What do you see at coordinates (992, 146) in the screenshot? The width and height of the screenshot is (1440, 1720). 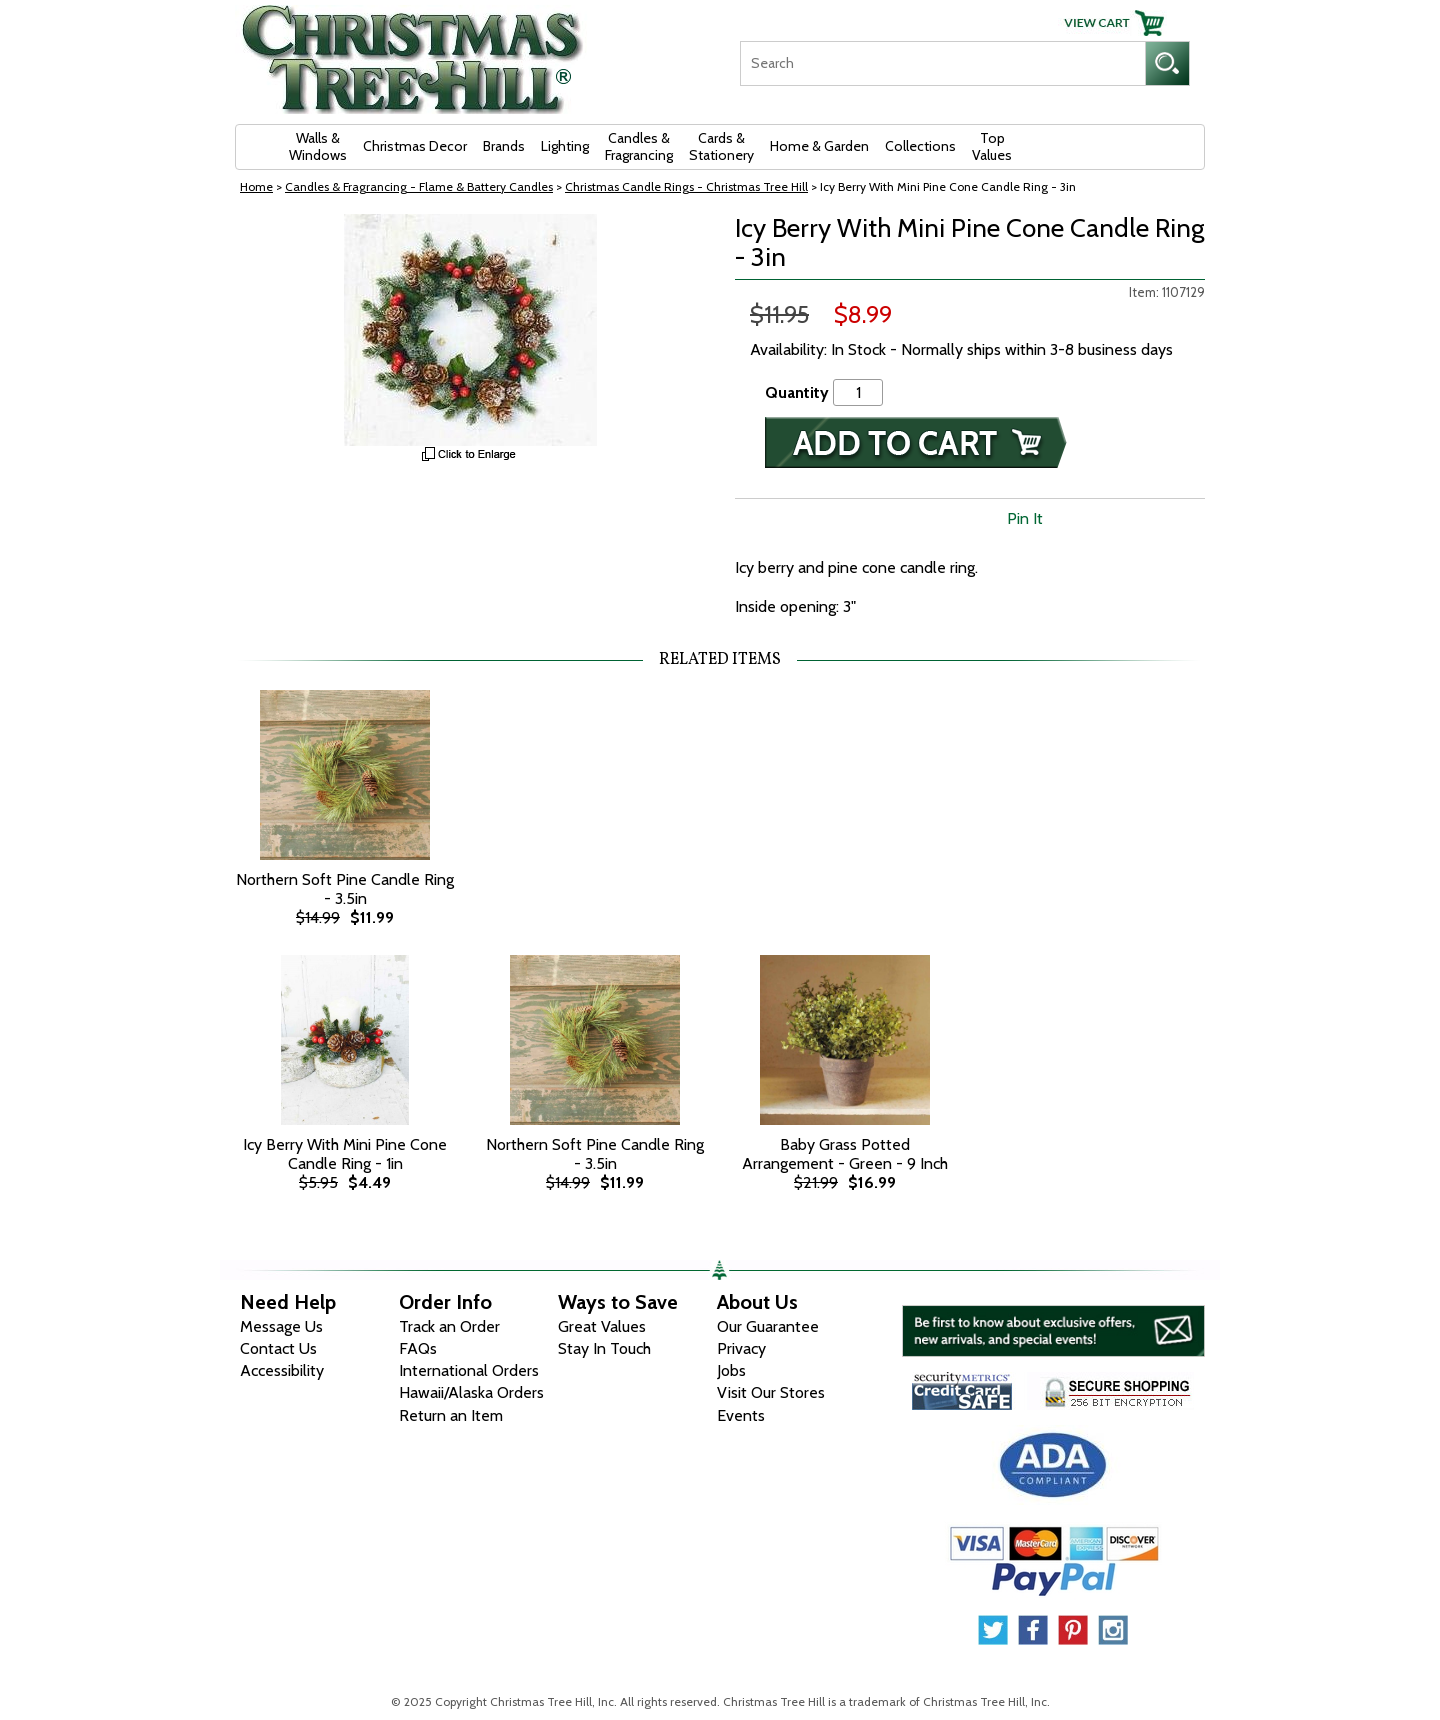 I see `Top Values` at bounding box center [992, 146].